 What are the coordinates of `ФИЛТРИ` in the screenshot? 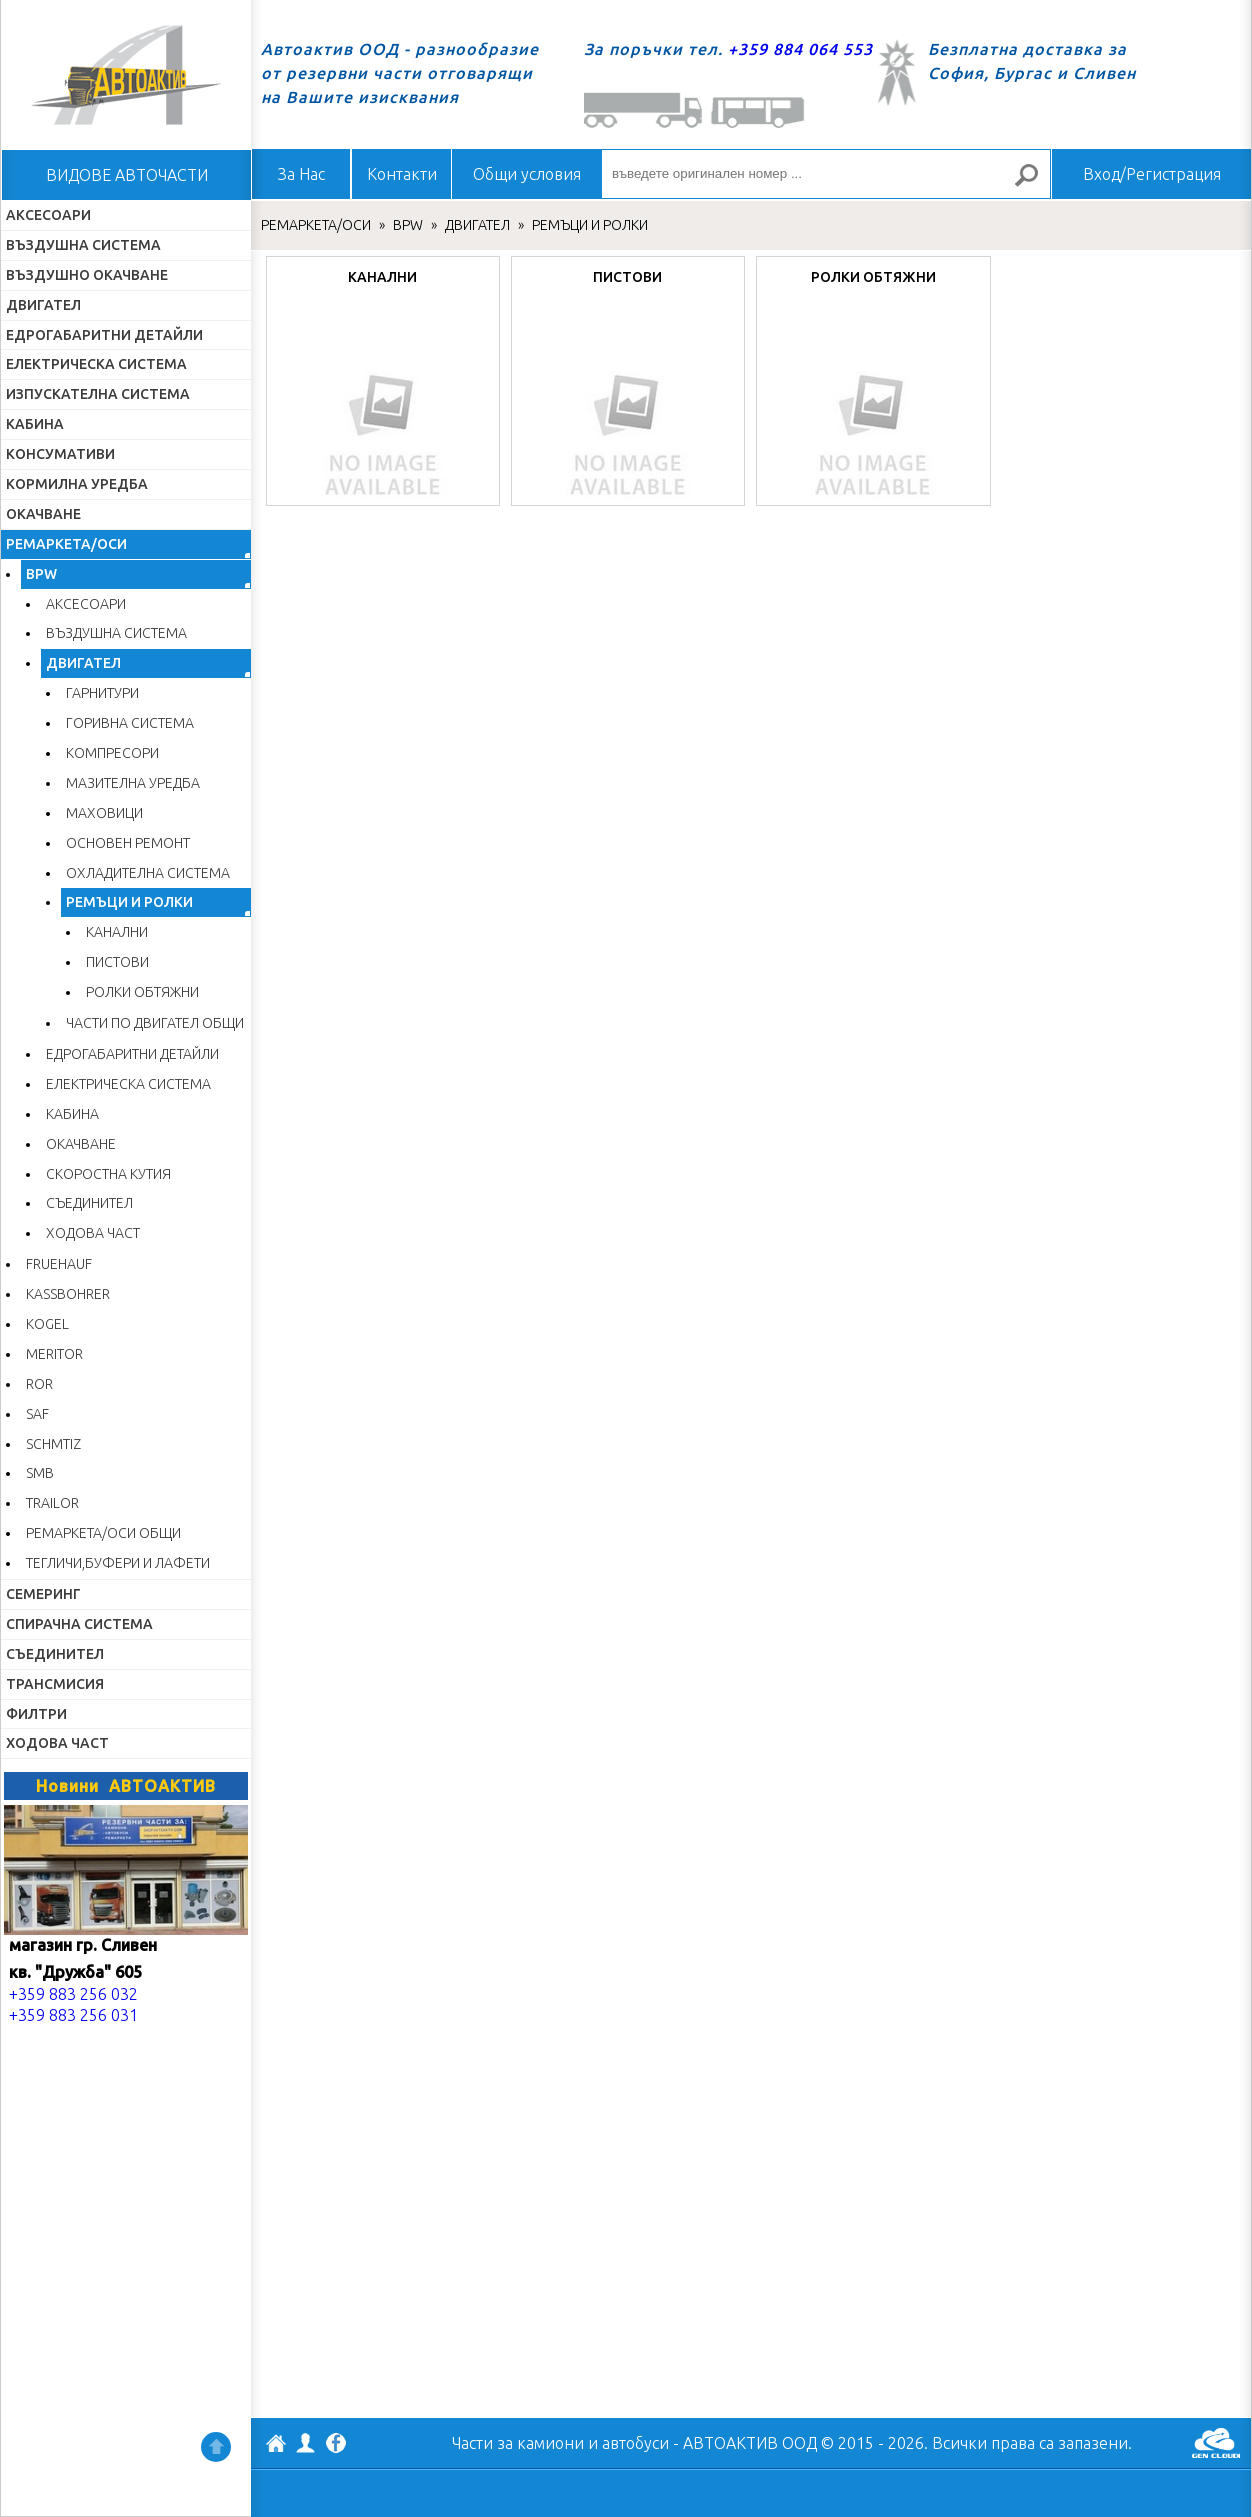 It's located at (36, 1714).